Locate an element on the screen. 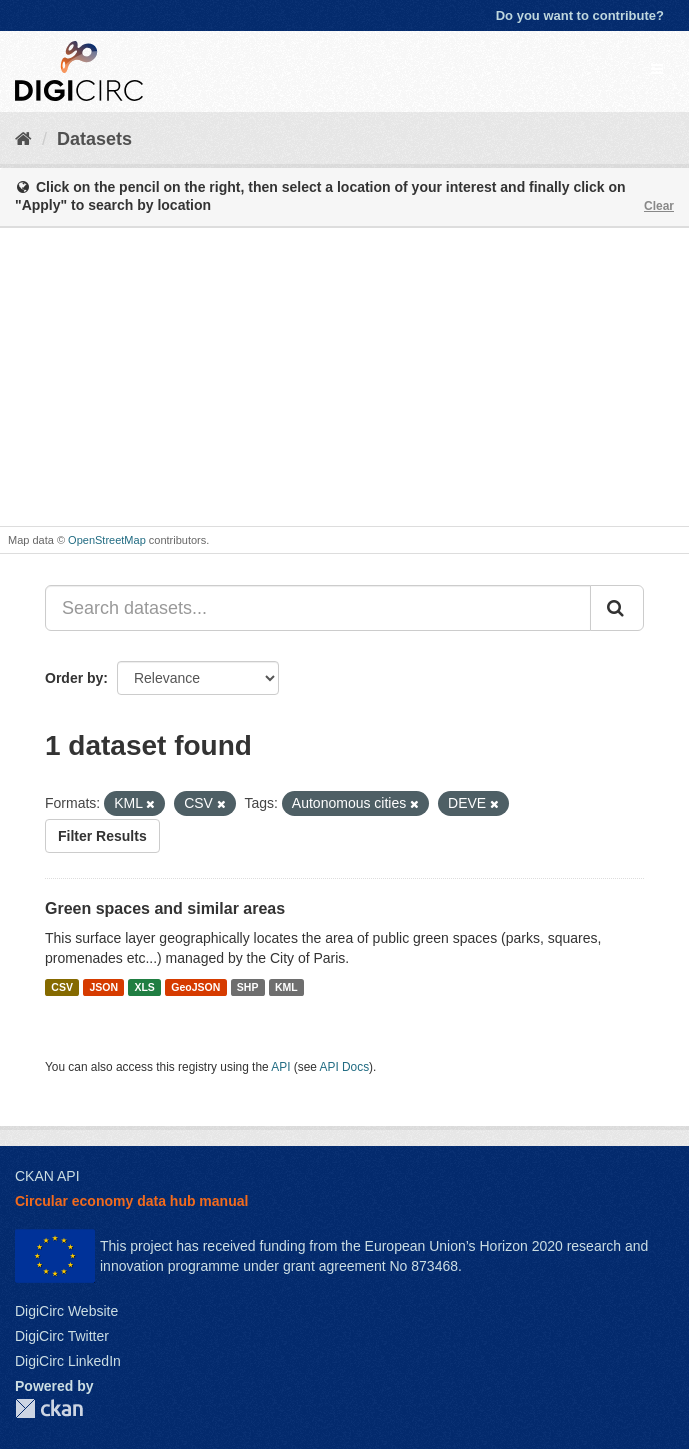  KML is located at coordinates (286, 987).